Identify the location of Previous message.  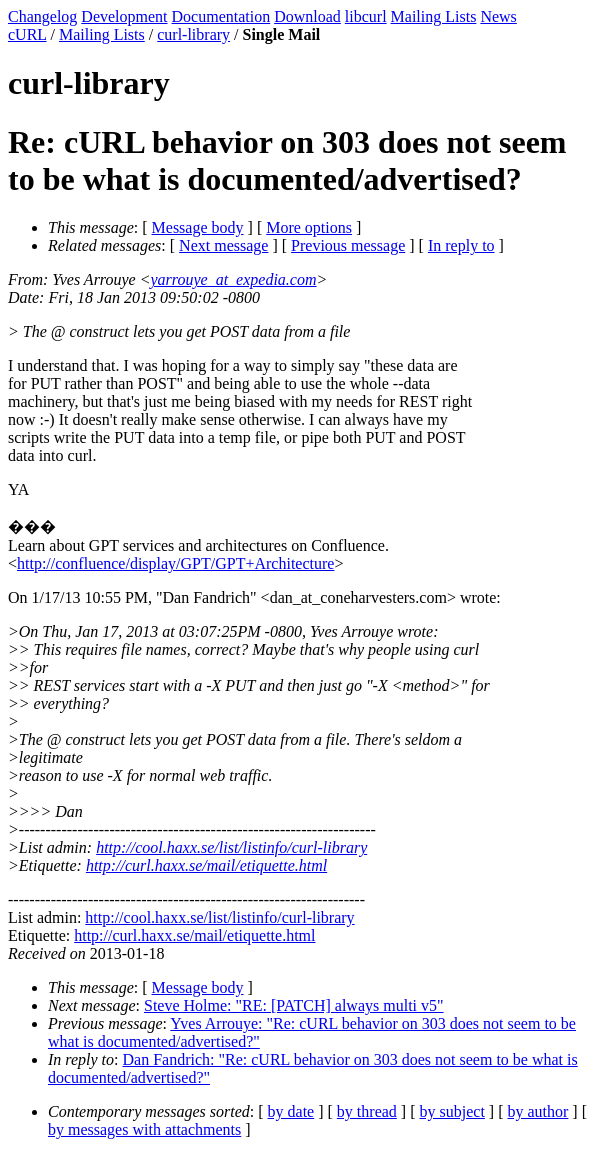
(348, 245).